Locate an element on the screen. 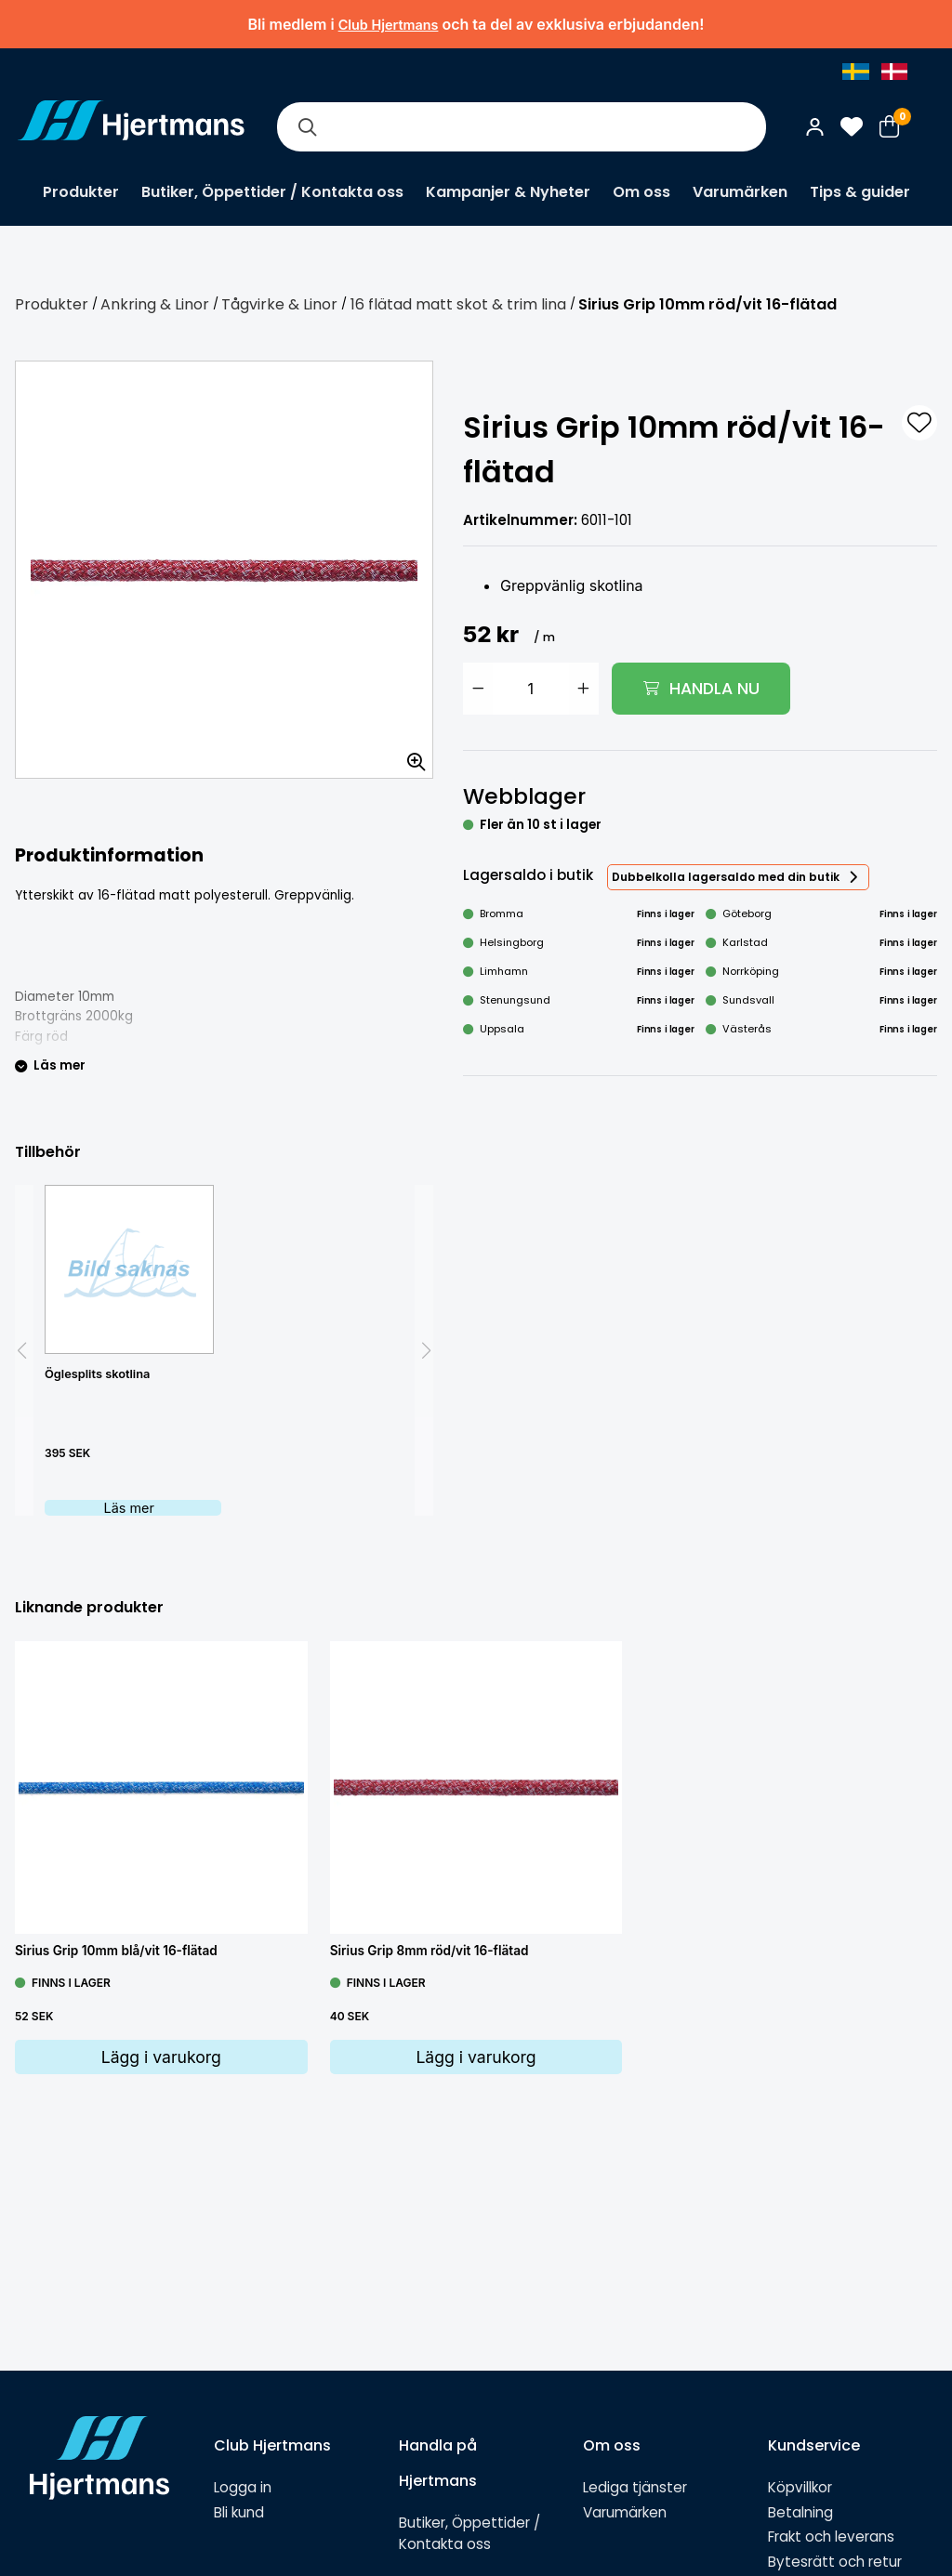  [Öka antal] is located at coordinates (584, 689).